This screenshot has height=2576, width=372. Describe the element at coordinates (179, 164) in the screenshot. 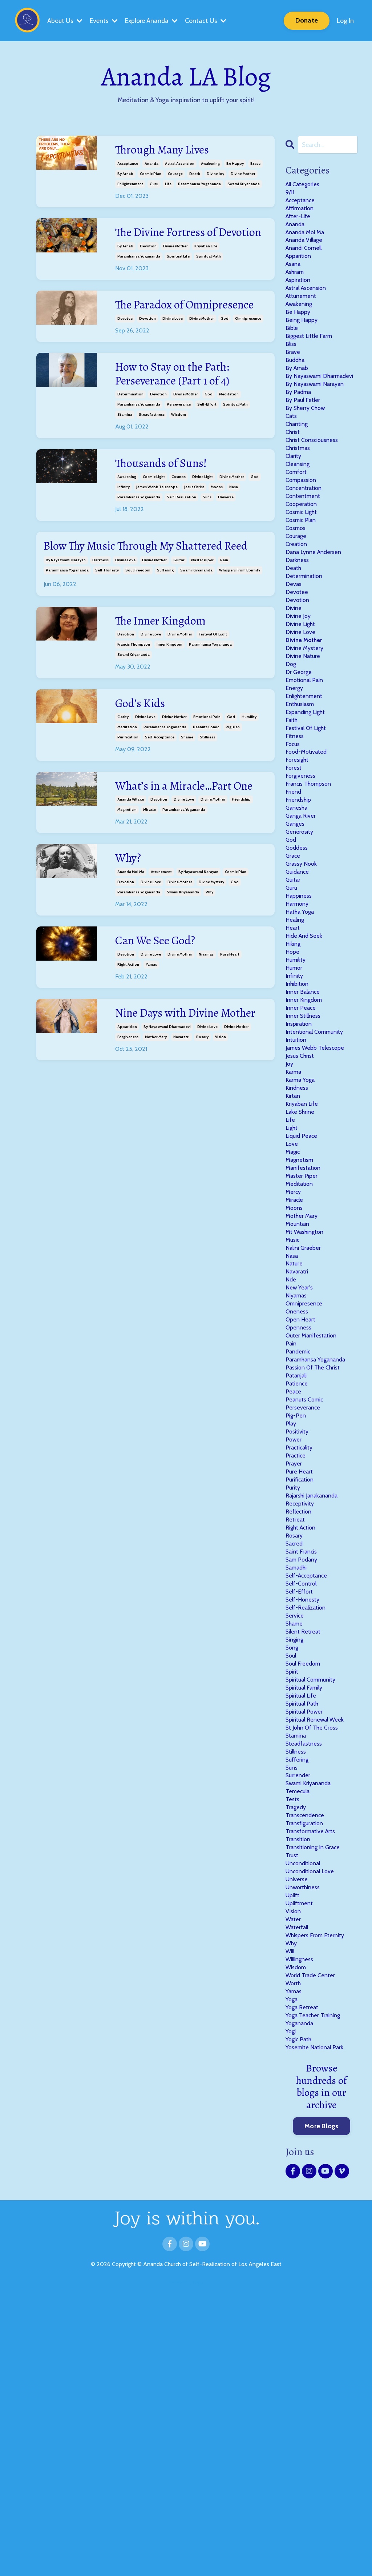

I see `astral ascension` at that location.